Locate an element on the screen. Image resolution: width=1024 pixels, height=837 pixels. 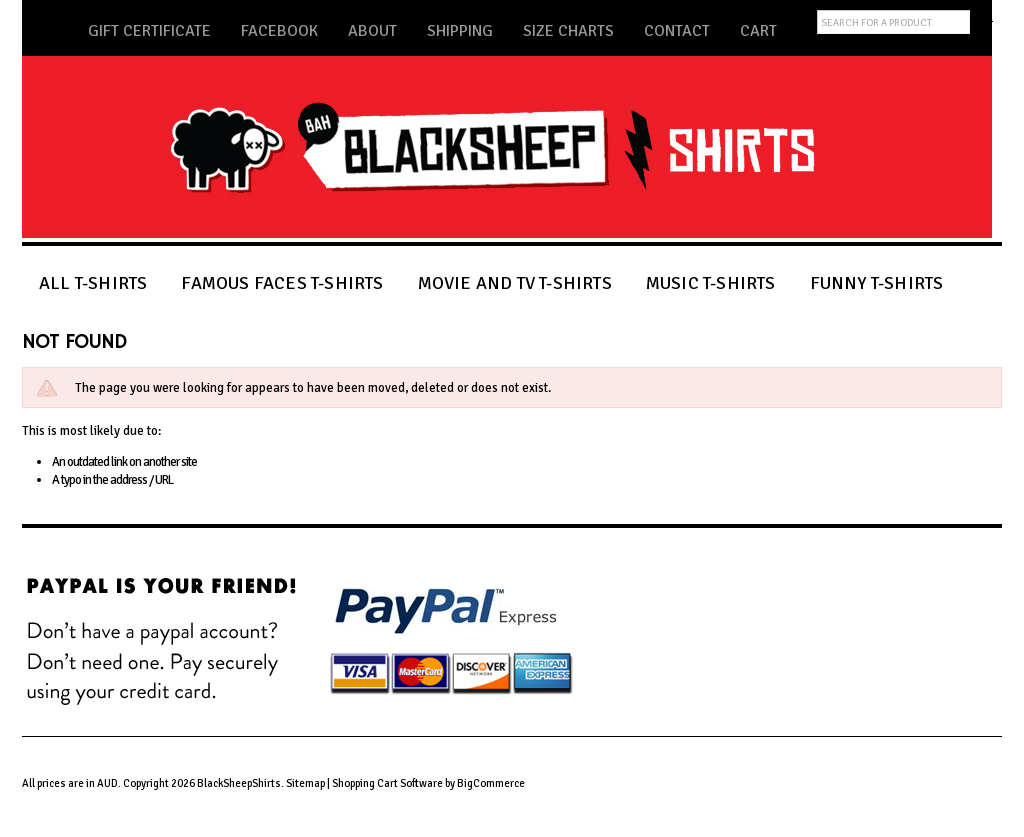
Size Charts is located at coordinates (568, 31).